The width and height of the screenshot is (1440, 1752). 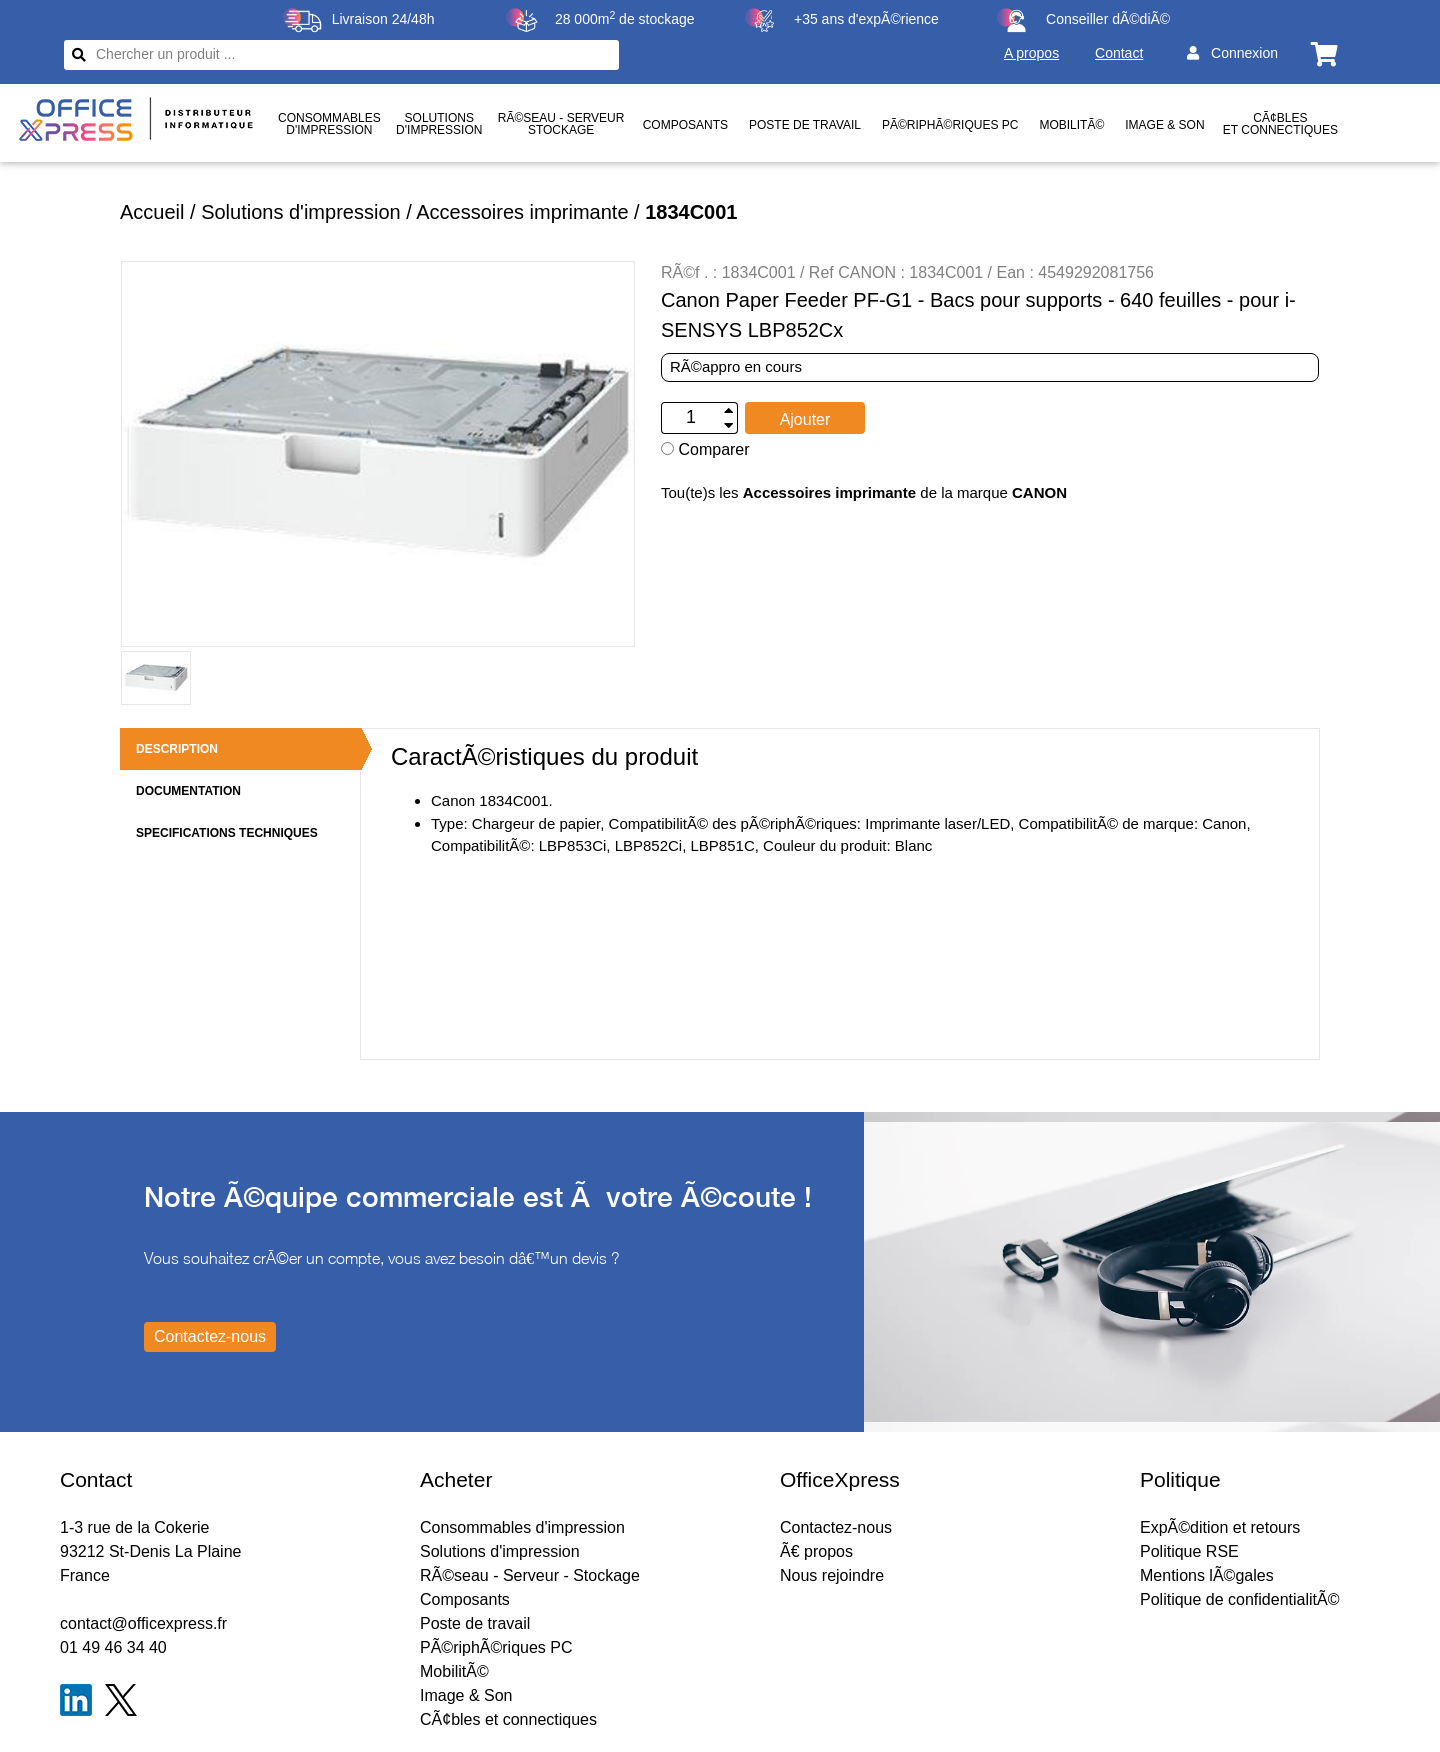 What do you see at coordinates (1239, 1599) in the screenshot?
I see `Politique de confidentialitÃ©` at bounding box center [1239, 1599].